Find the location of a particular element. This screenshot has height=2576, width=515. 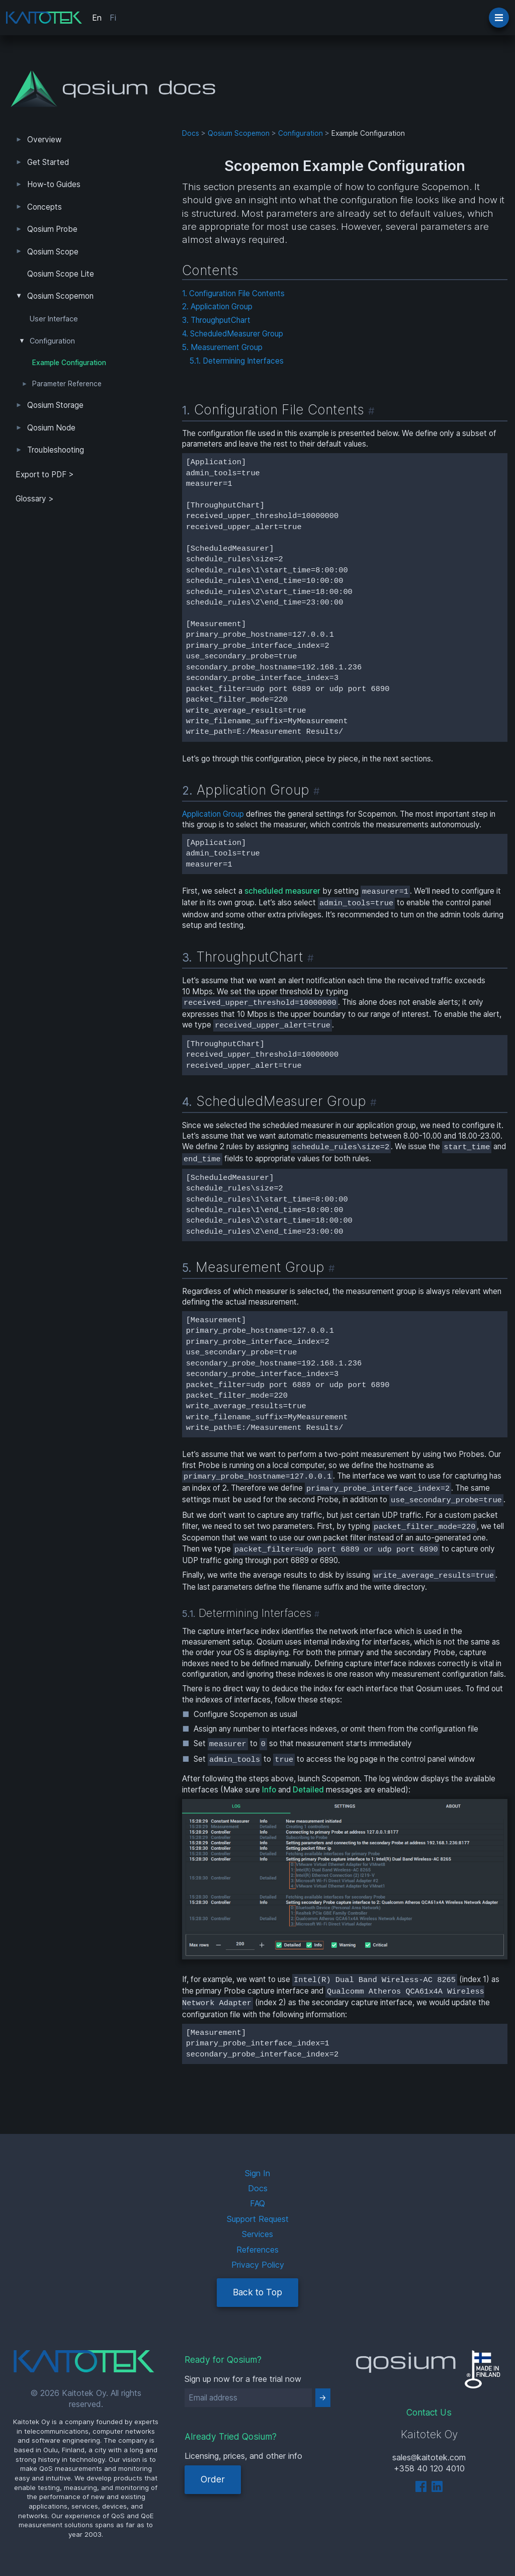

Glossary > is located at coordinates (35, 498).